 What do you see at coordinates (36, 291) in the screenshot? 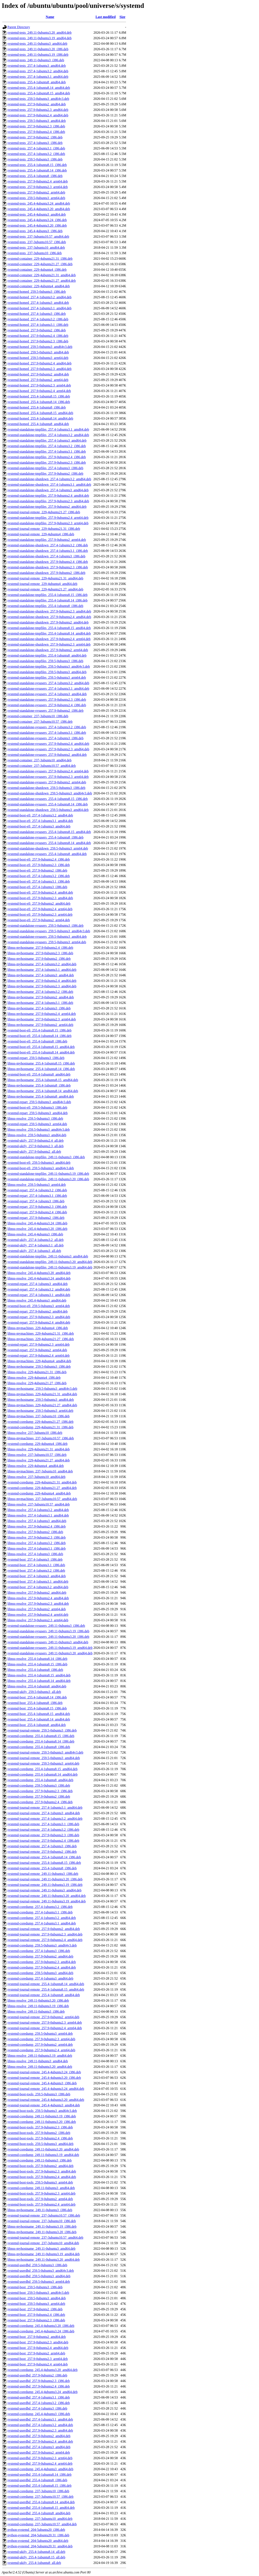
I see `systemd-homed_259.5-0ubuntu3_i386.deb` at bounding box center [36, 291].